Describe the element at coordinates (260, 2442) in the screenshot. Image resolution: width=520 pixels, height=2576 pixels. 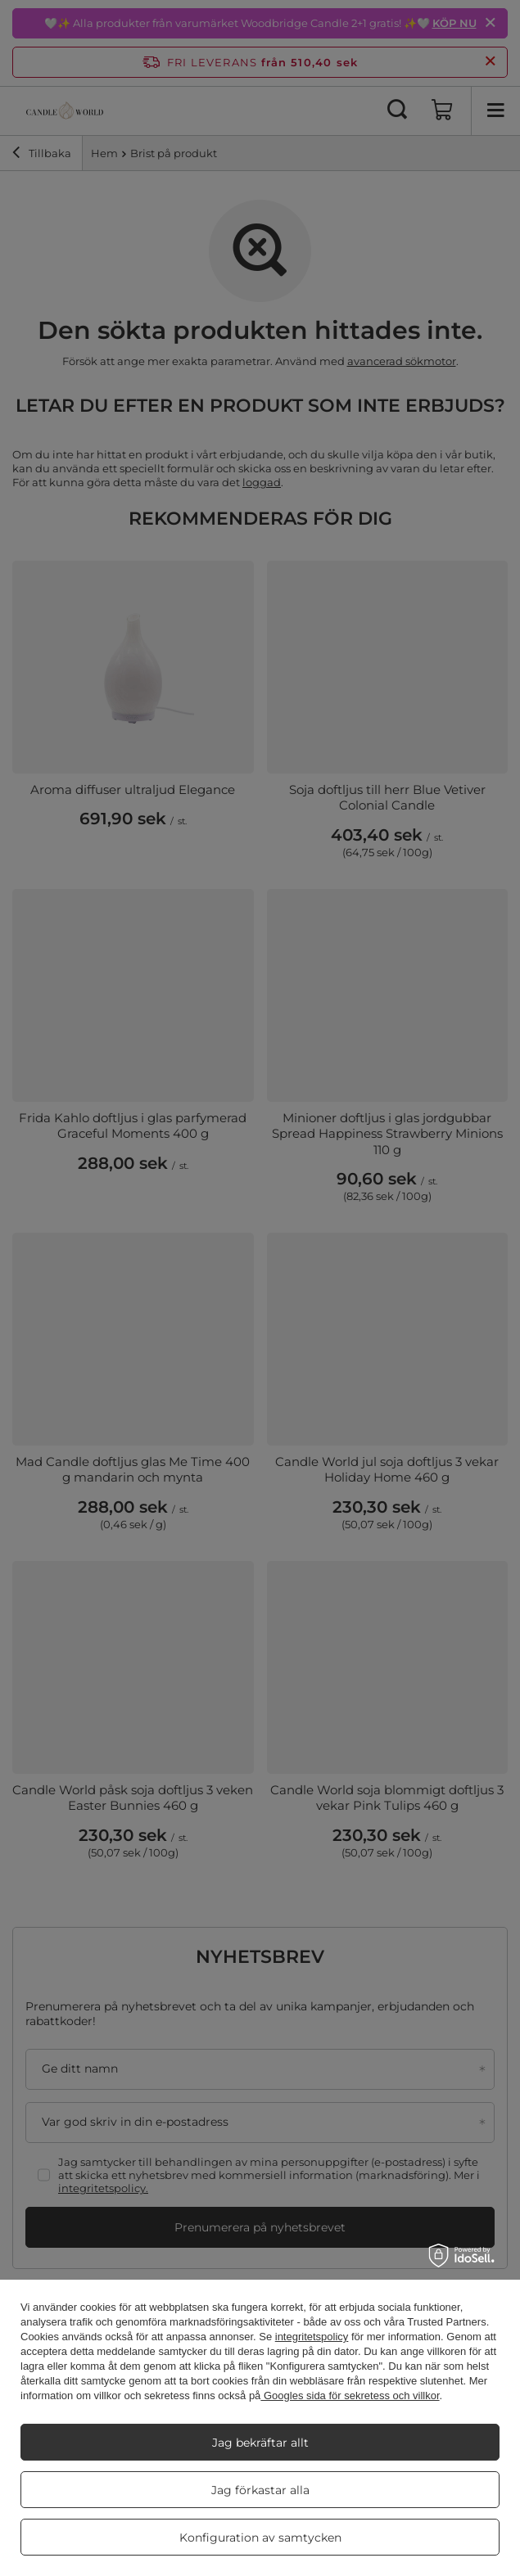
I see `Jag bekräftar allt` at that location.